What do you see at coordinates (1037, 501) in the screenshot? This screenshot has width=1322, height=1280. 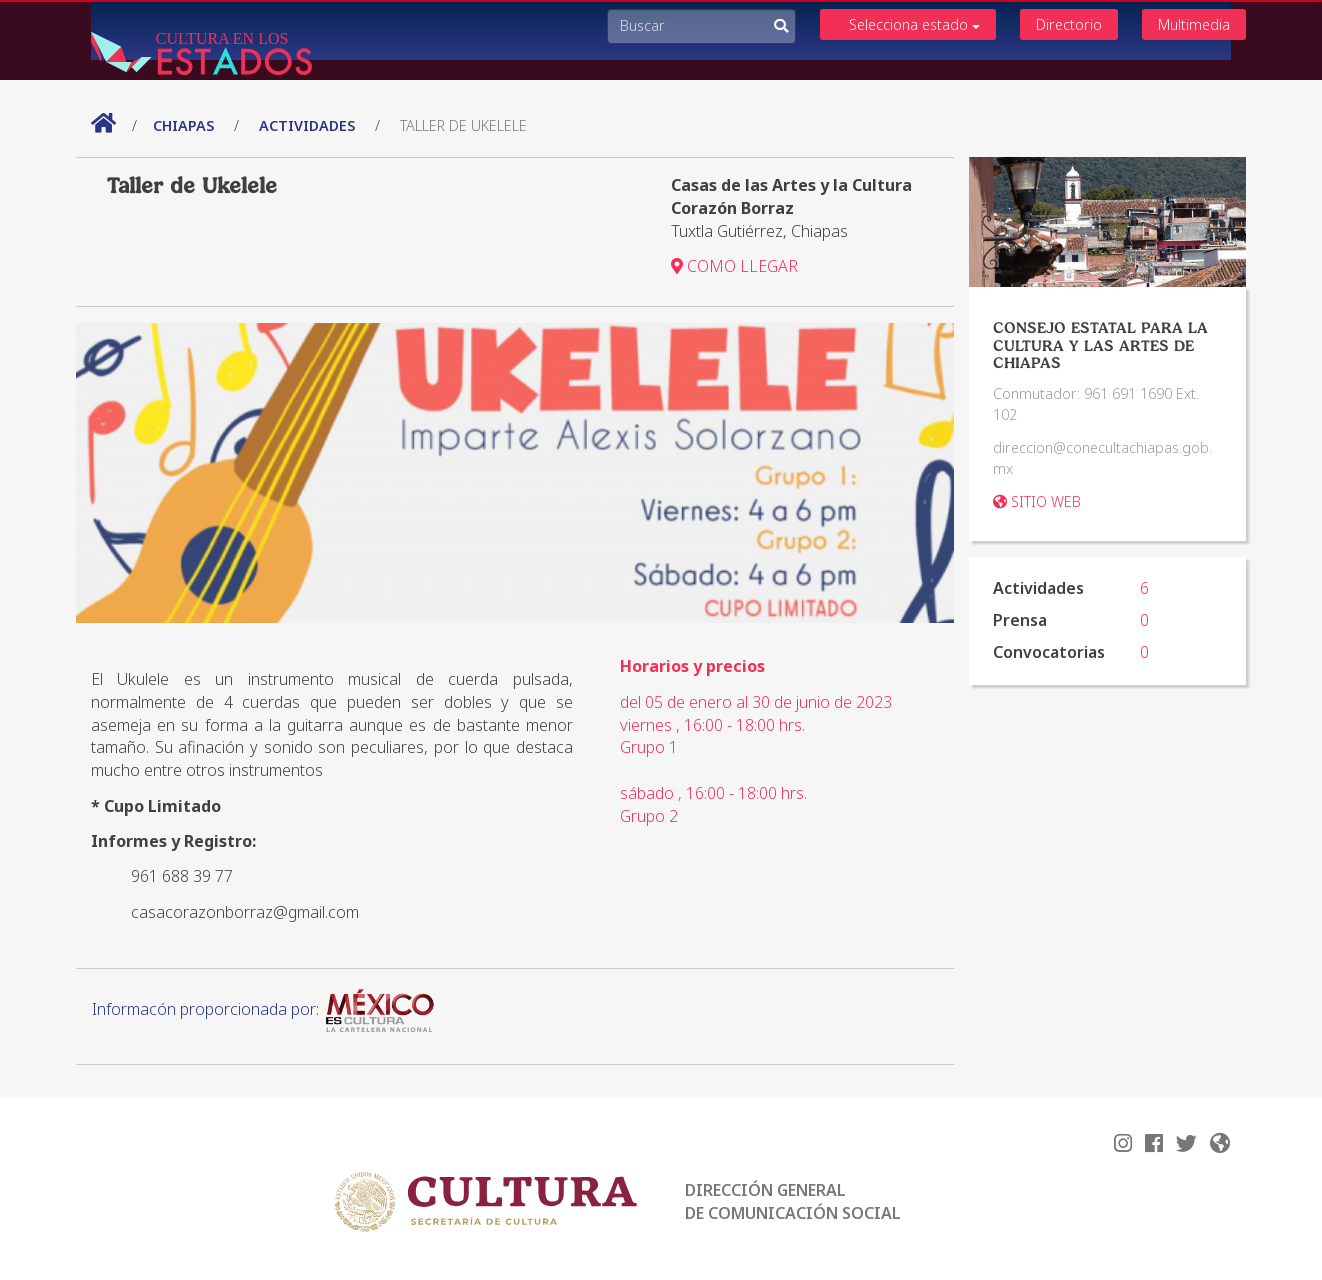 I see `SITIO WEB` at bounding box center [1037, 501].